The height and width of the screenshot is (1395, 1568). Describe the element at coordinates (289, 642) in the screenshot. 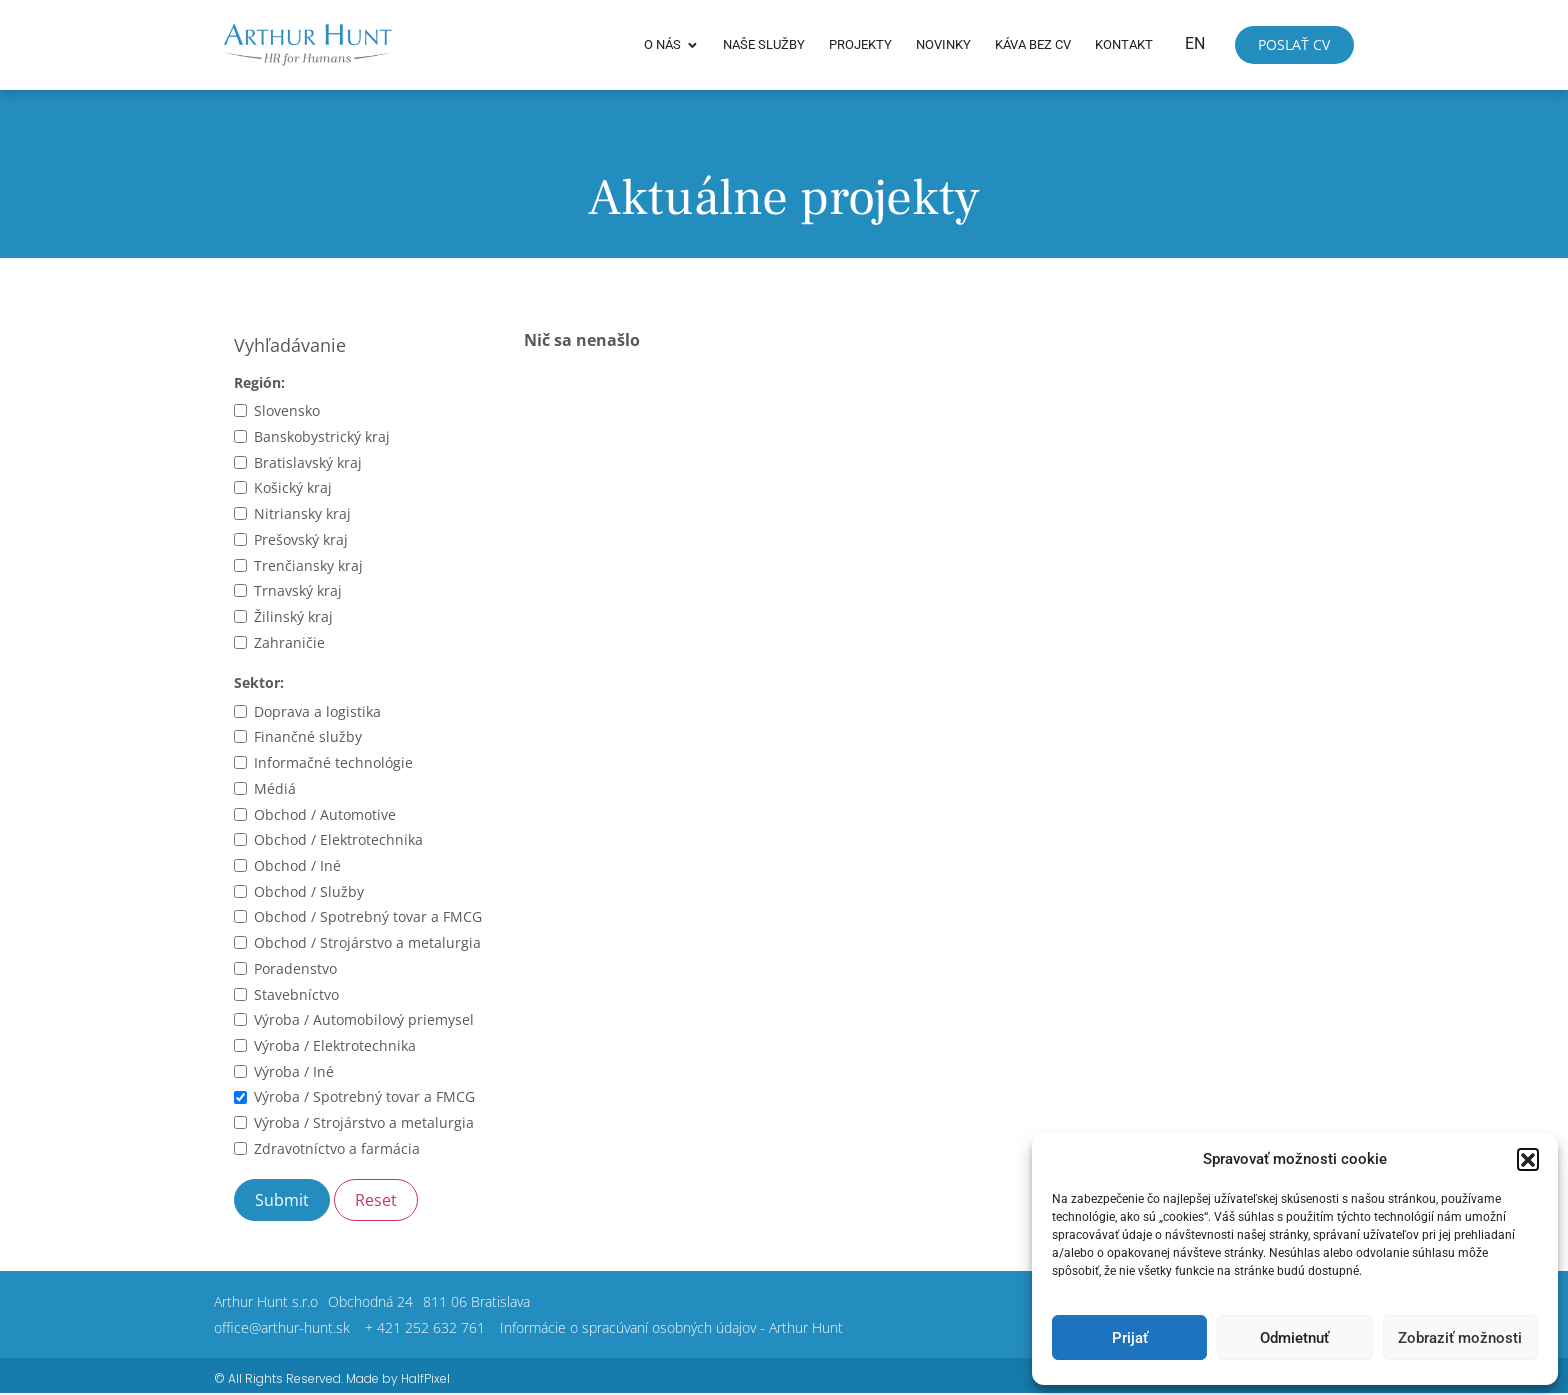

I see `Zahraničie` at that location.